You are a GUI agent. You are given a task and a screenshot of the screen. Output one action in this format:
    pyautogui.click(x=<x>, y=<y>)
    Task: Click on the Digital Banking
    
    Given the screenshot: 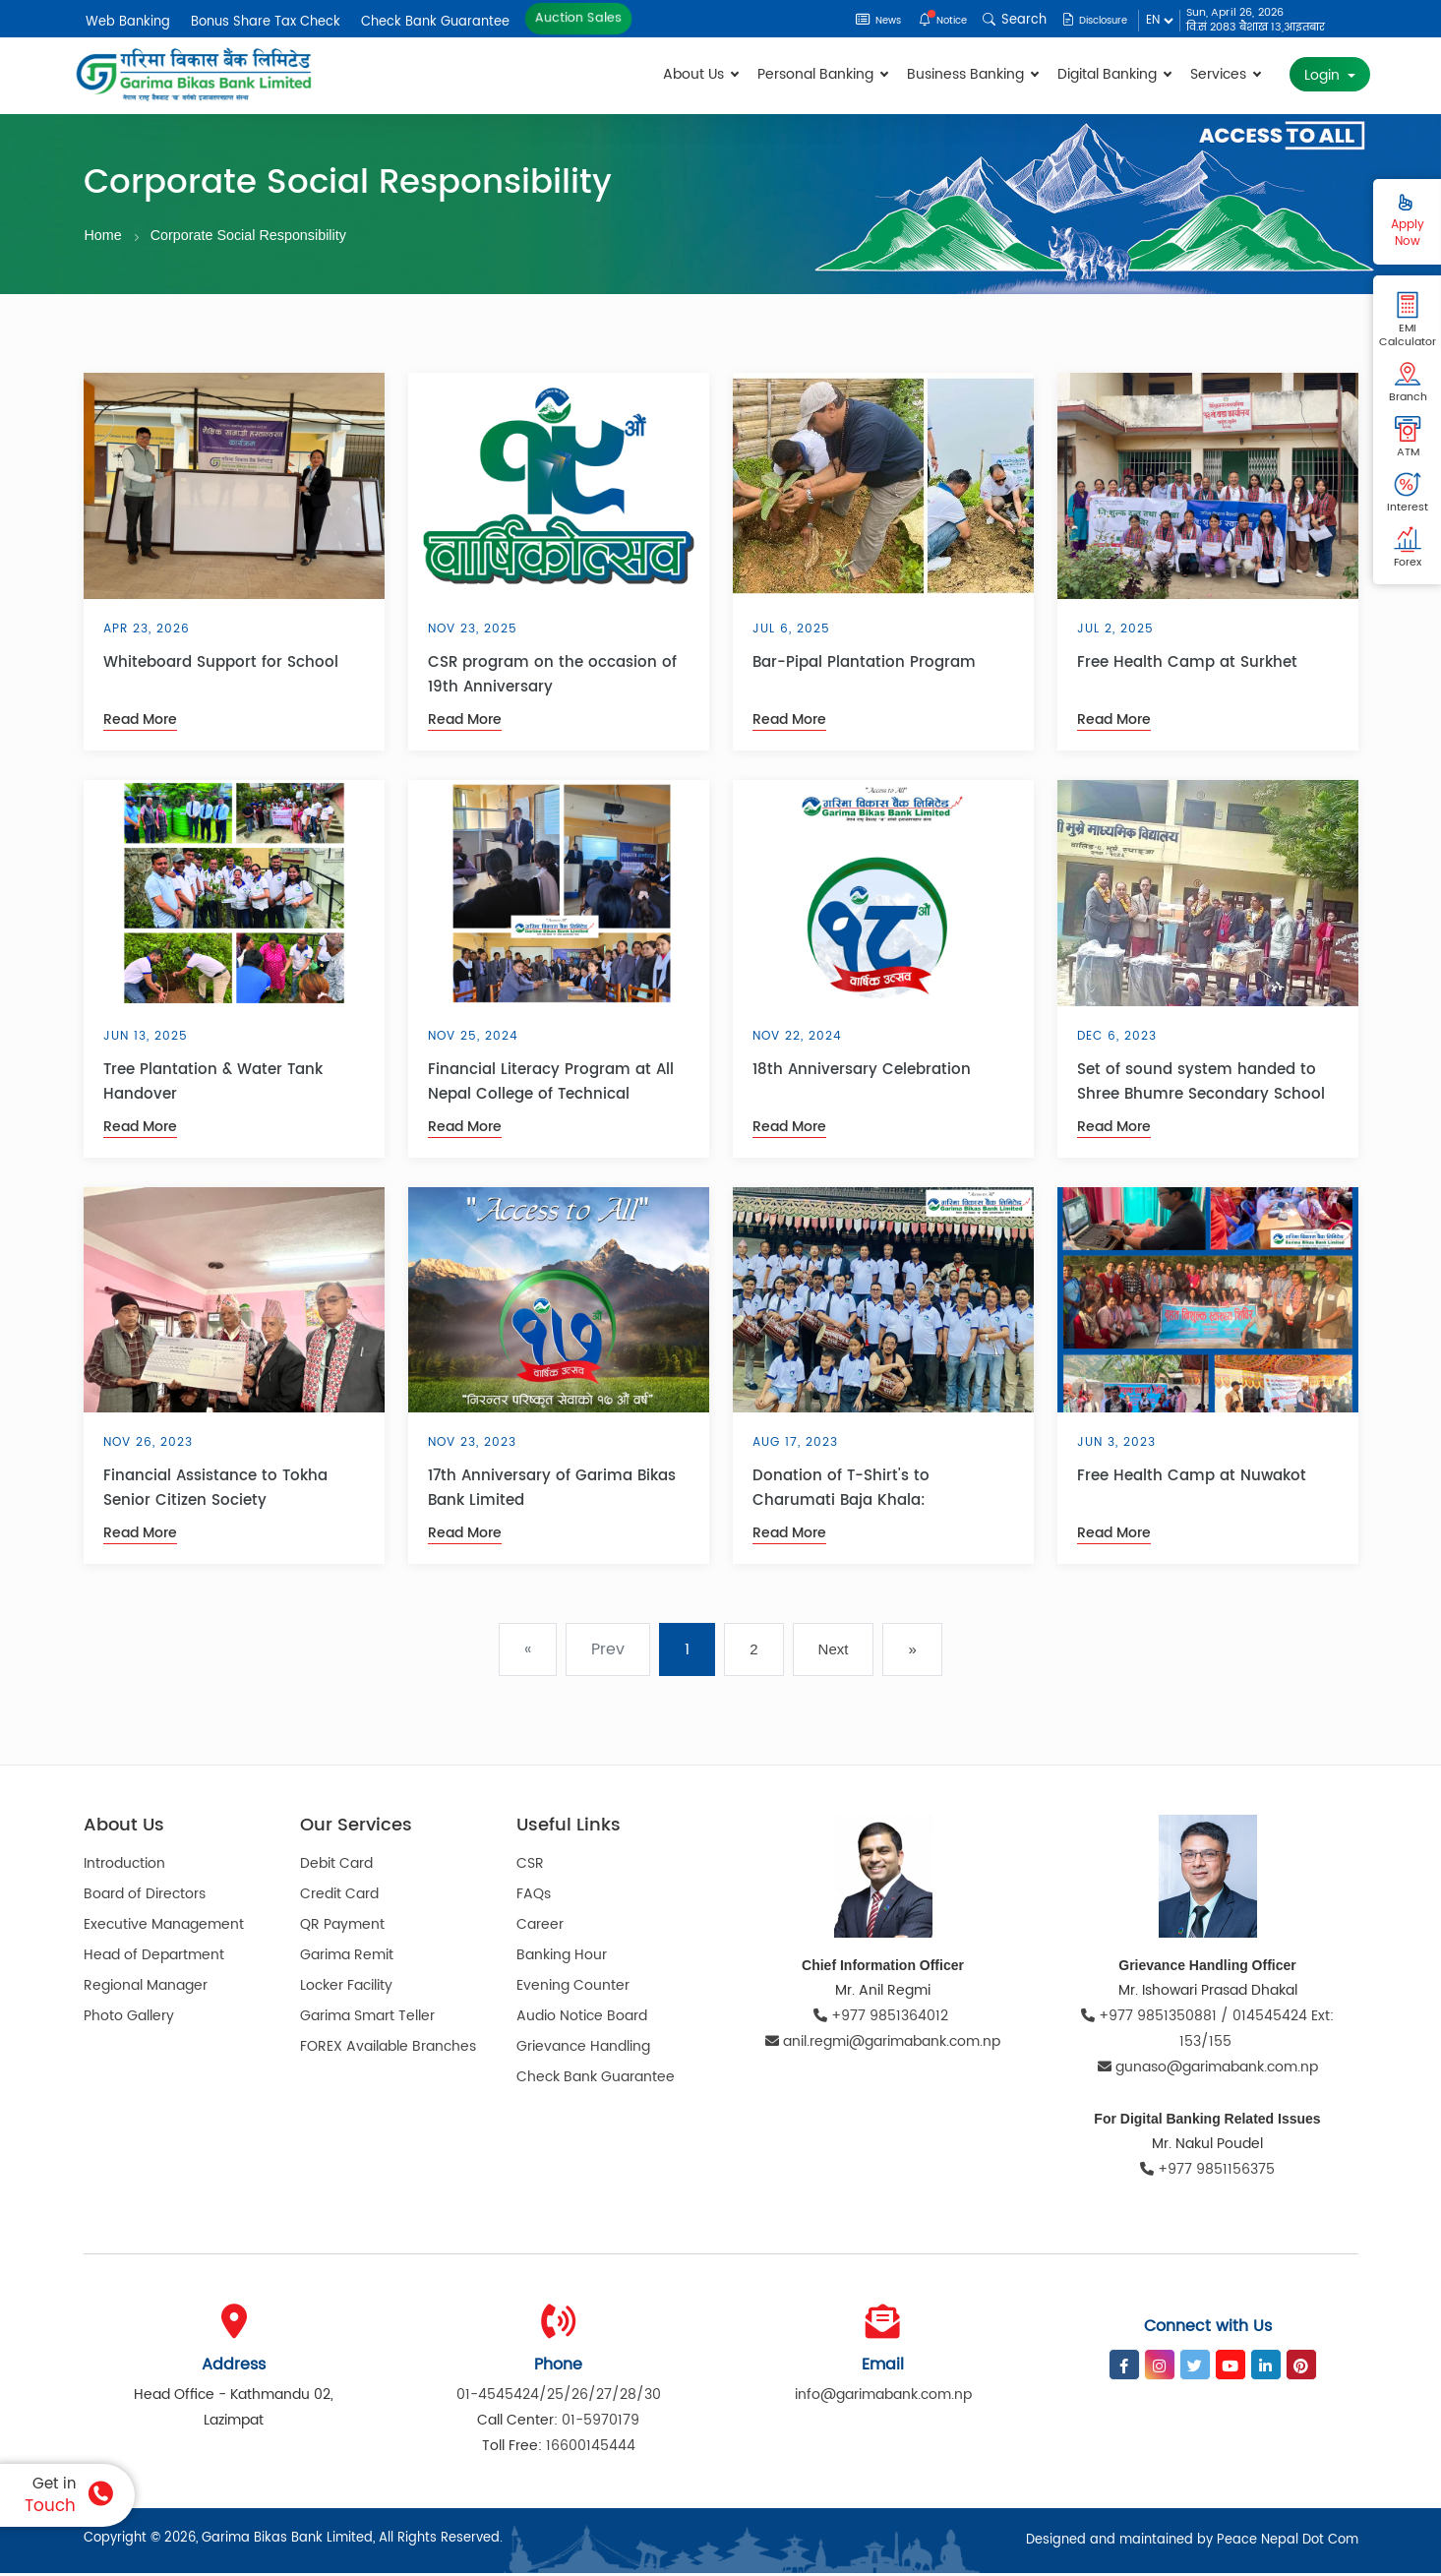 What is the action you would take?
    pyautogui.click(x=1114, y=74)
    